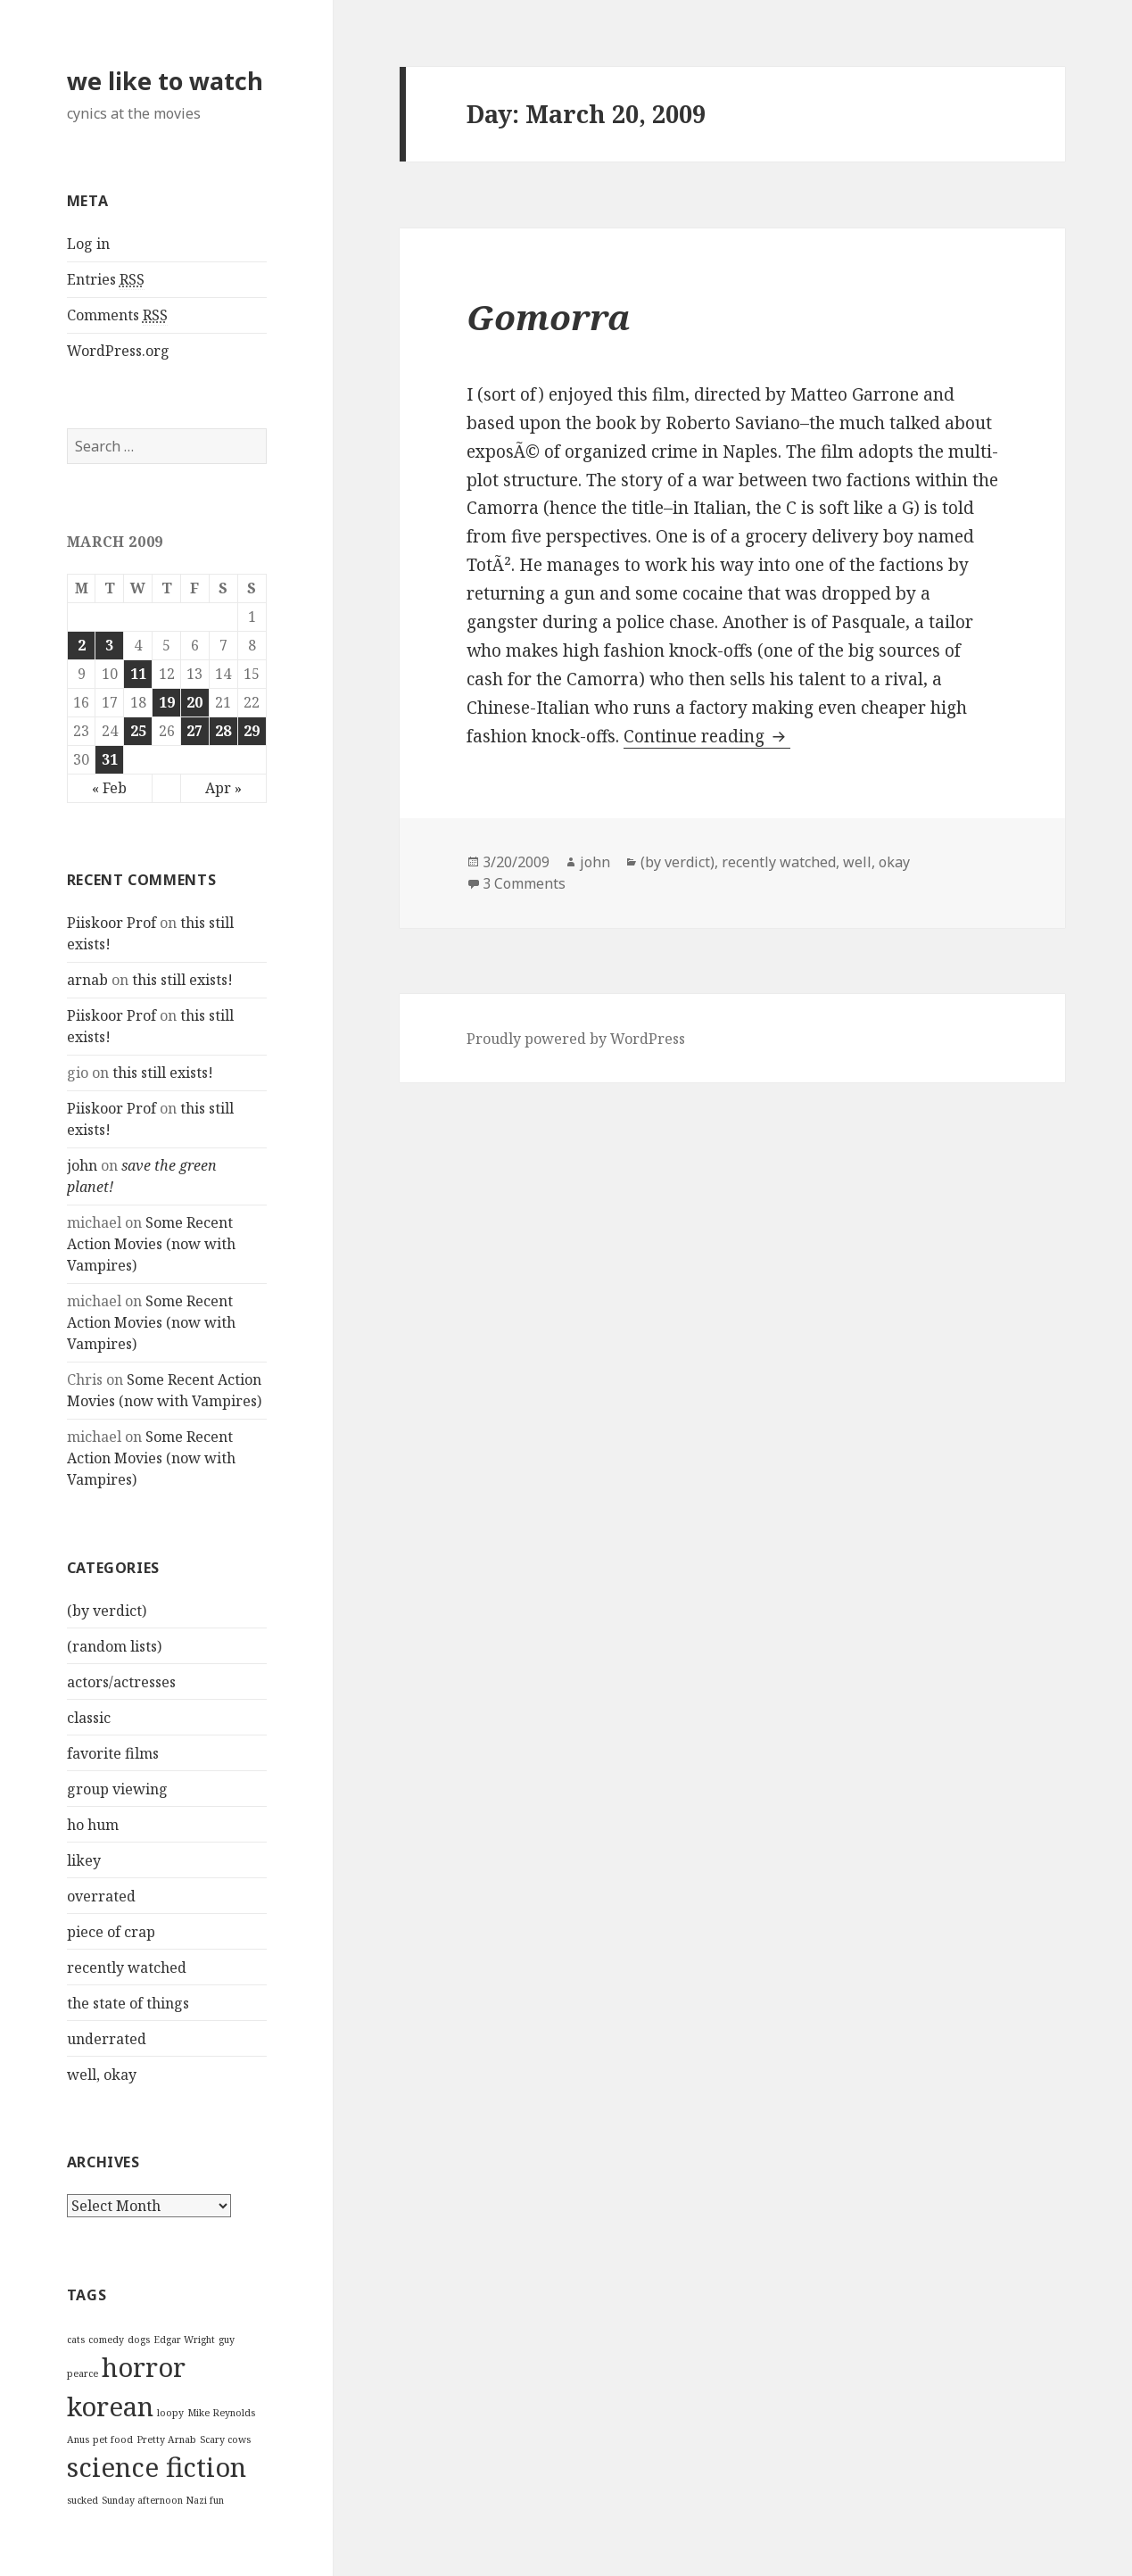 The image size is (1132, 2576). I want to click on actors/actresses, so click(121, 1682).